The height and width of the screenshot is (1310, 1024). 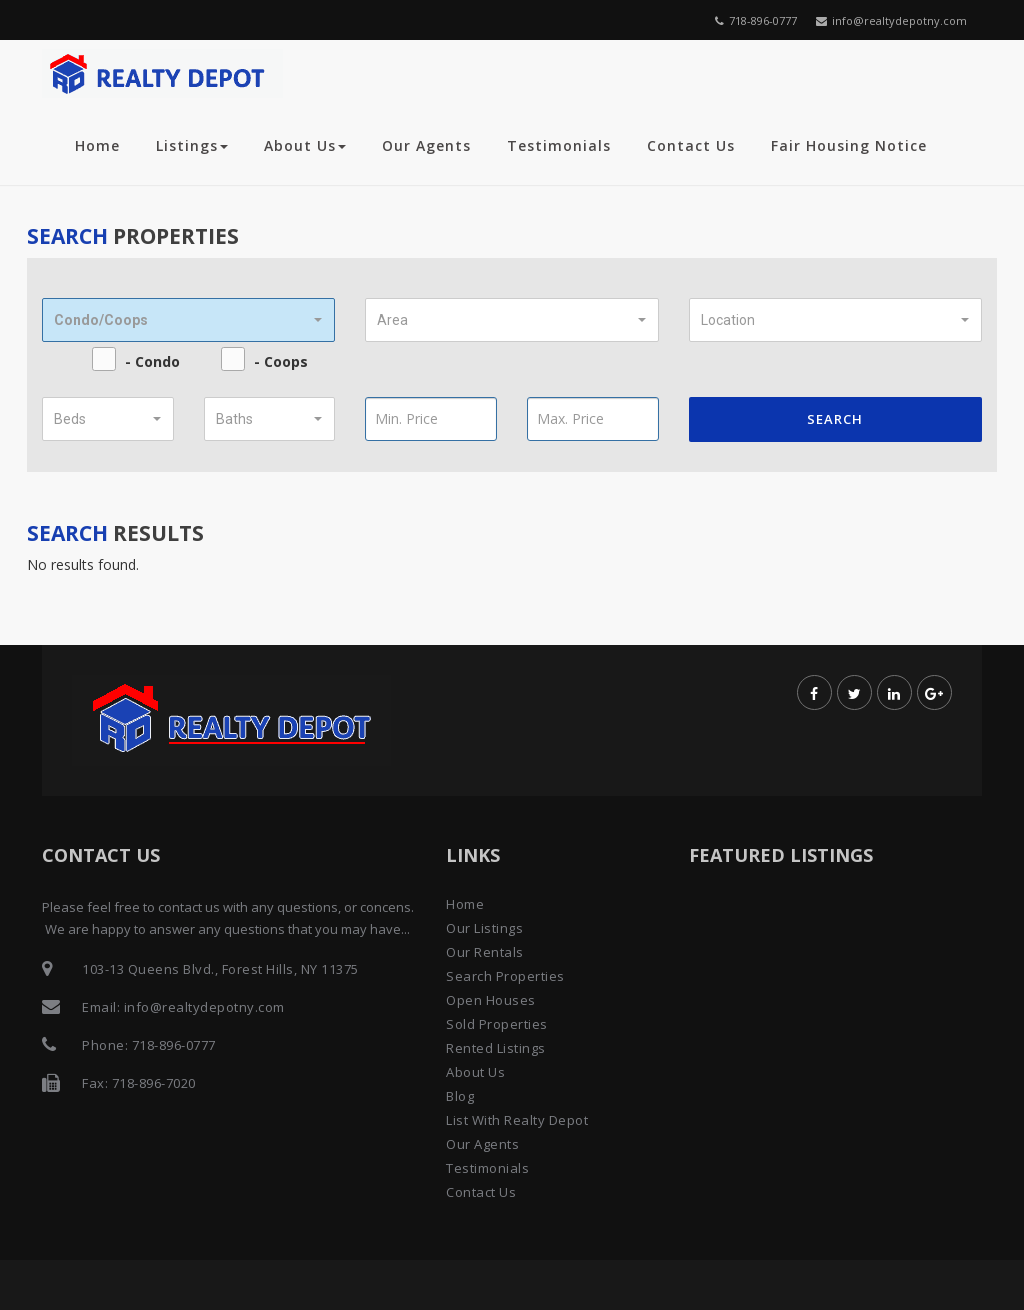 What do you see at coordinates (756, 20) in the screenshot?
I see `718-896-0777` at bounding box center [756, 20].